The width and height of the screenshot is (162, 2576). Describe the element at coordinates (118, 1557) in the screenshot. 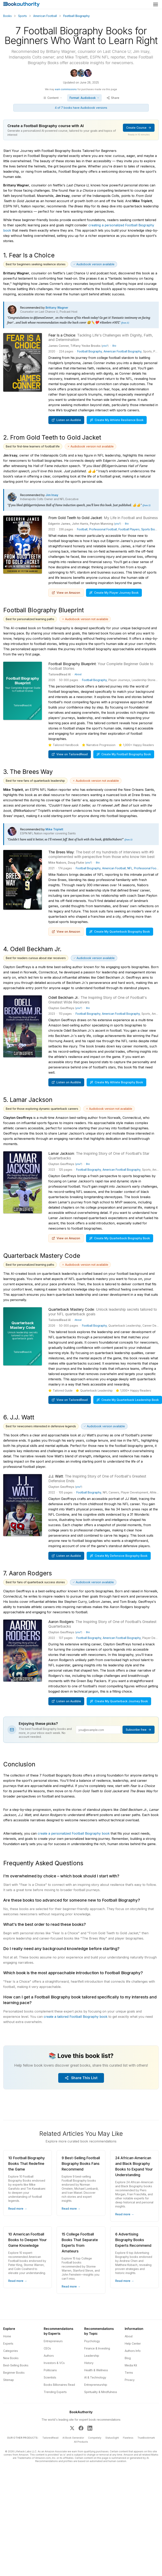

I see `Create My Defensive Biography Book` at that location.